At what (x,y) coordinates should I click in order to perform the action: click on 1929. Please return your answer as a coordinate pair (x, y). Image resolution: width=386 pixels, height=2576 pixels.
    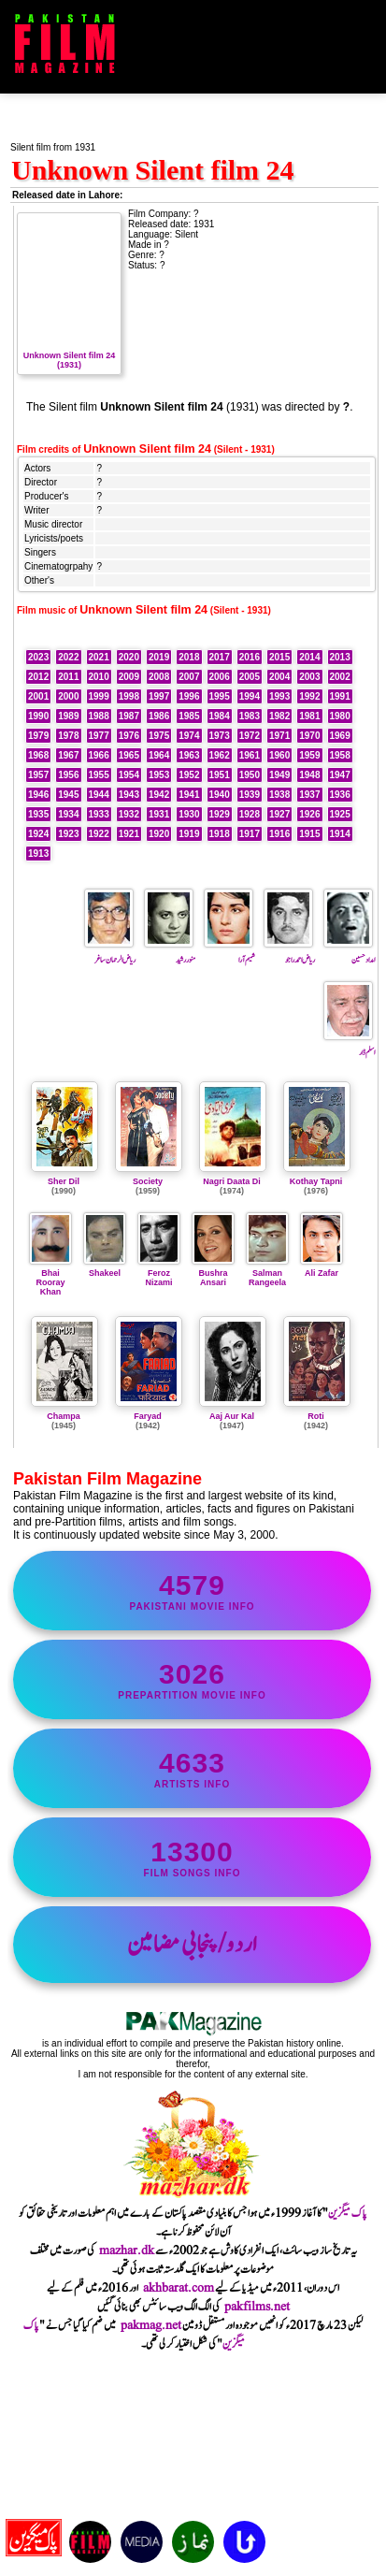
    Looking at the image, I should click on (219, 814).